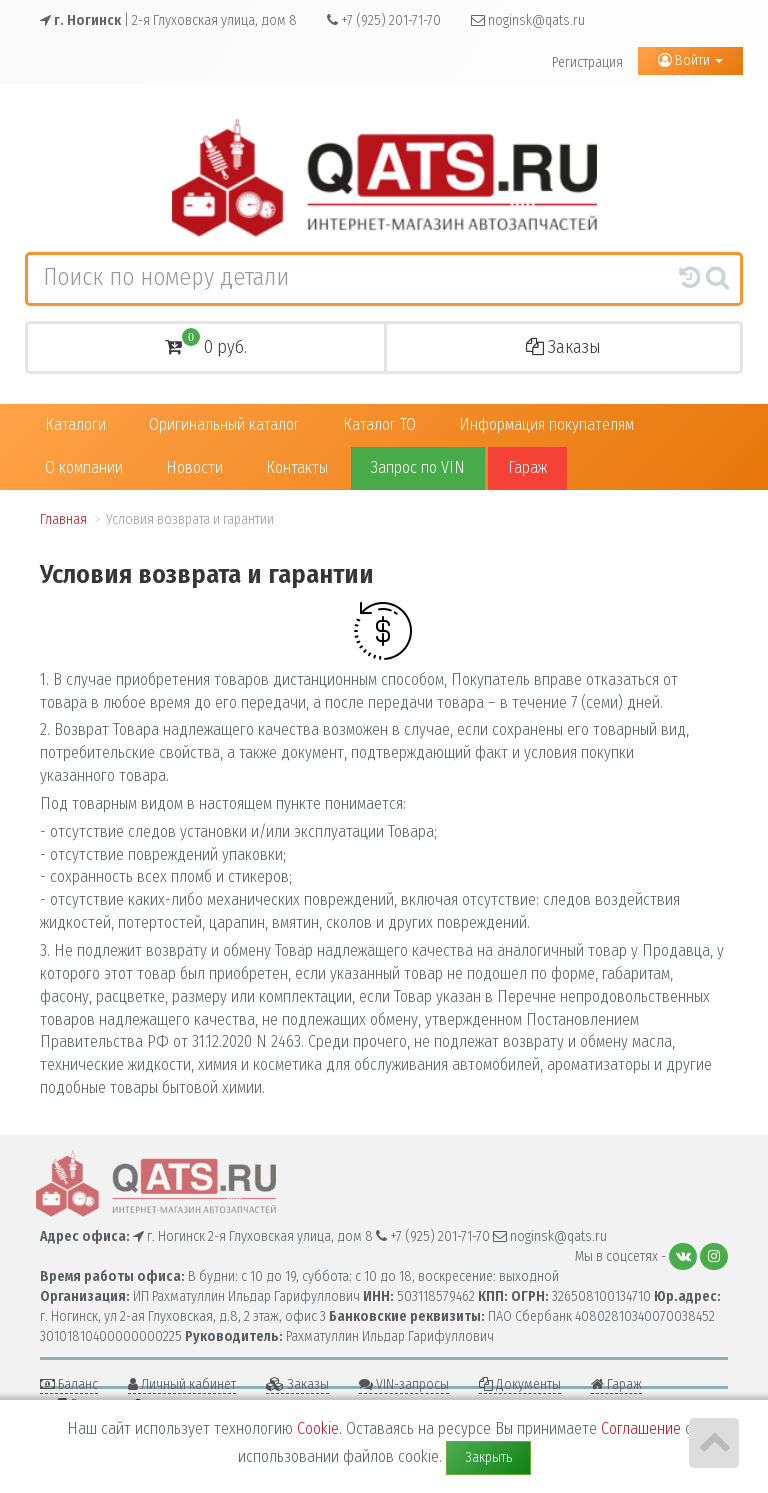 This screenshot has height=1493, width=768. I want to click on Каталоги, so click(75, 424).